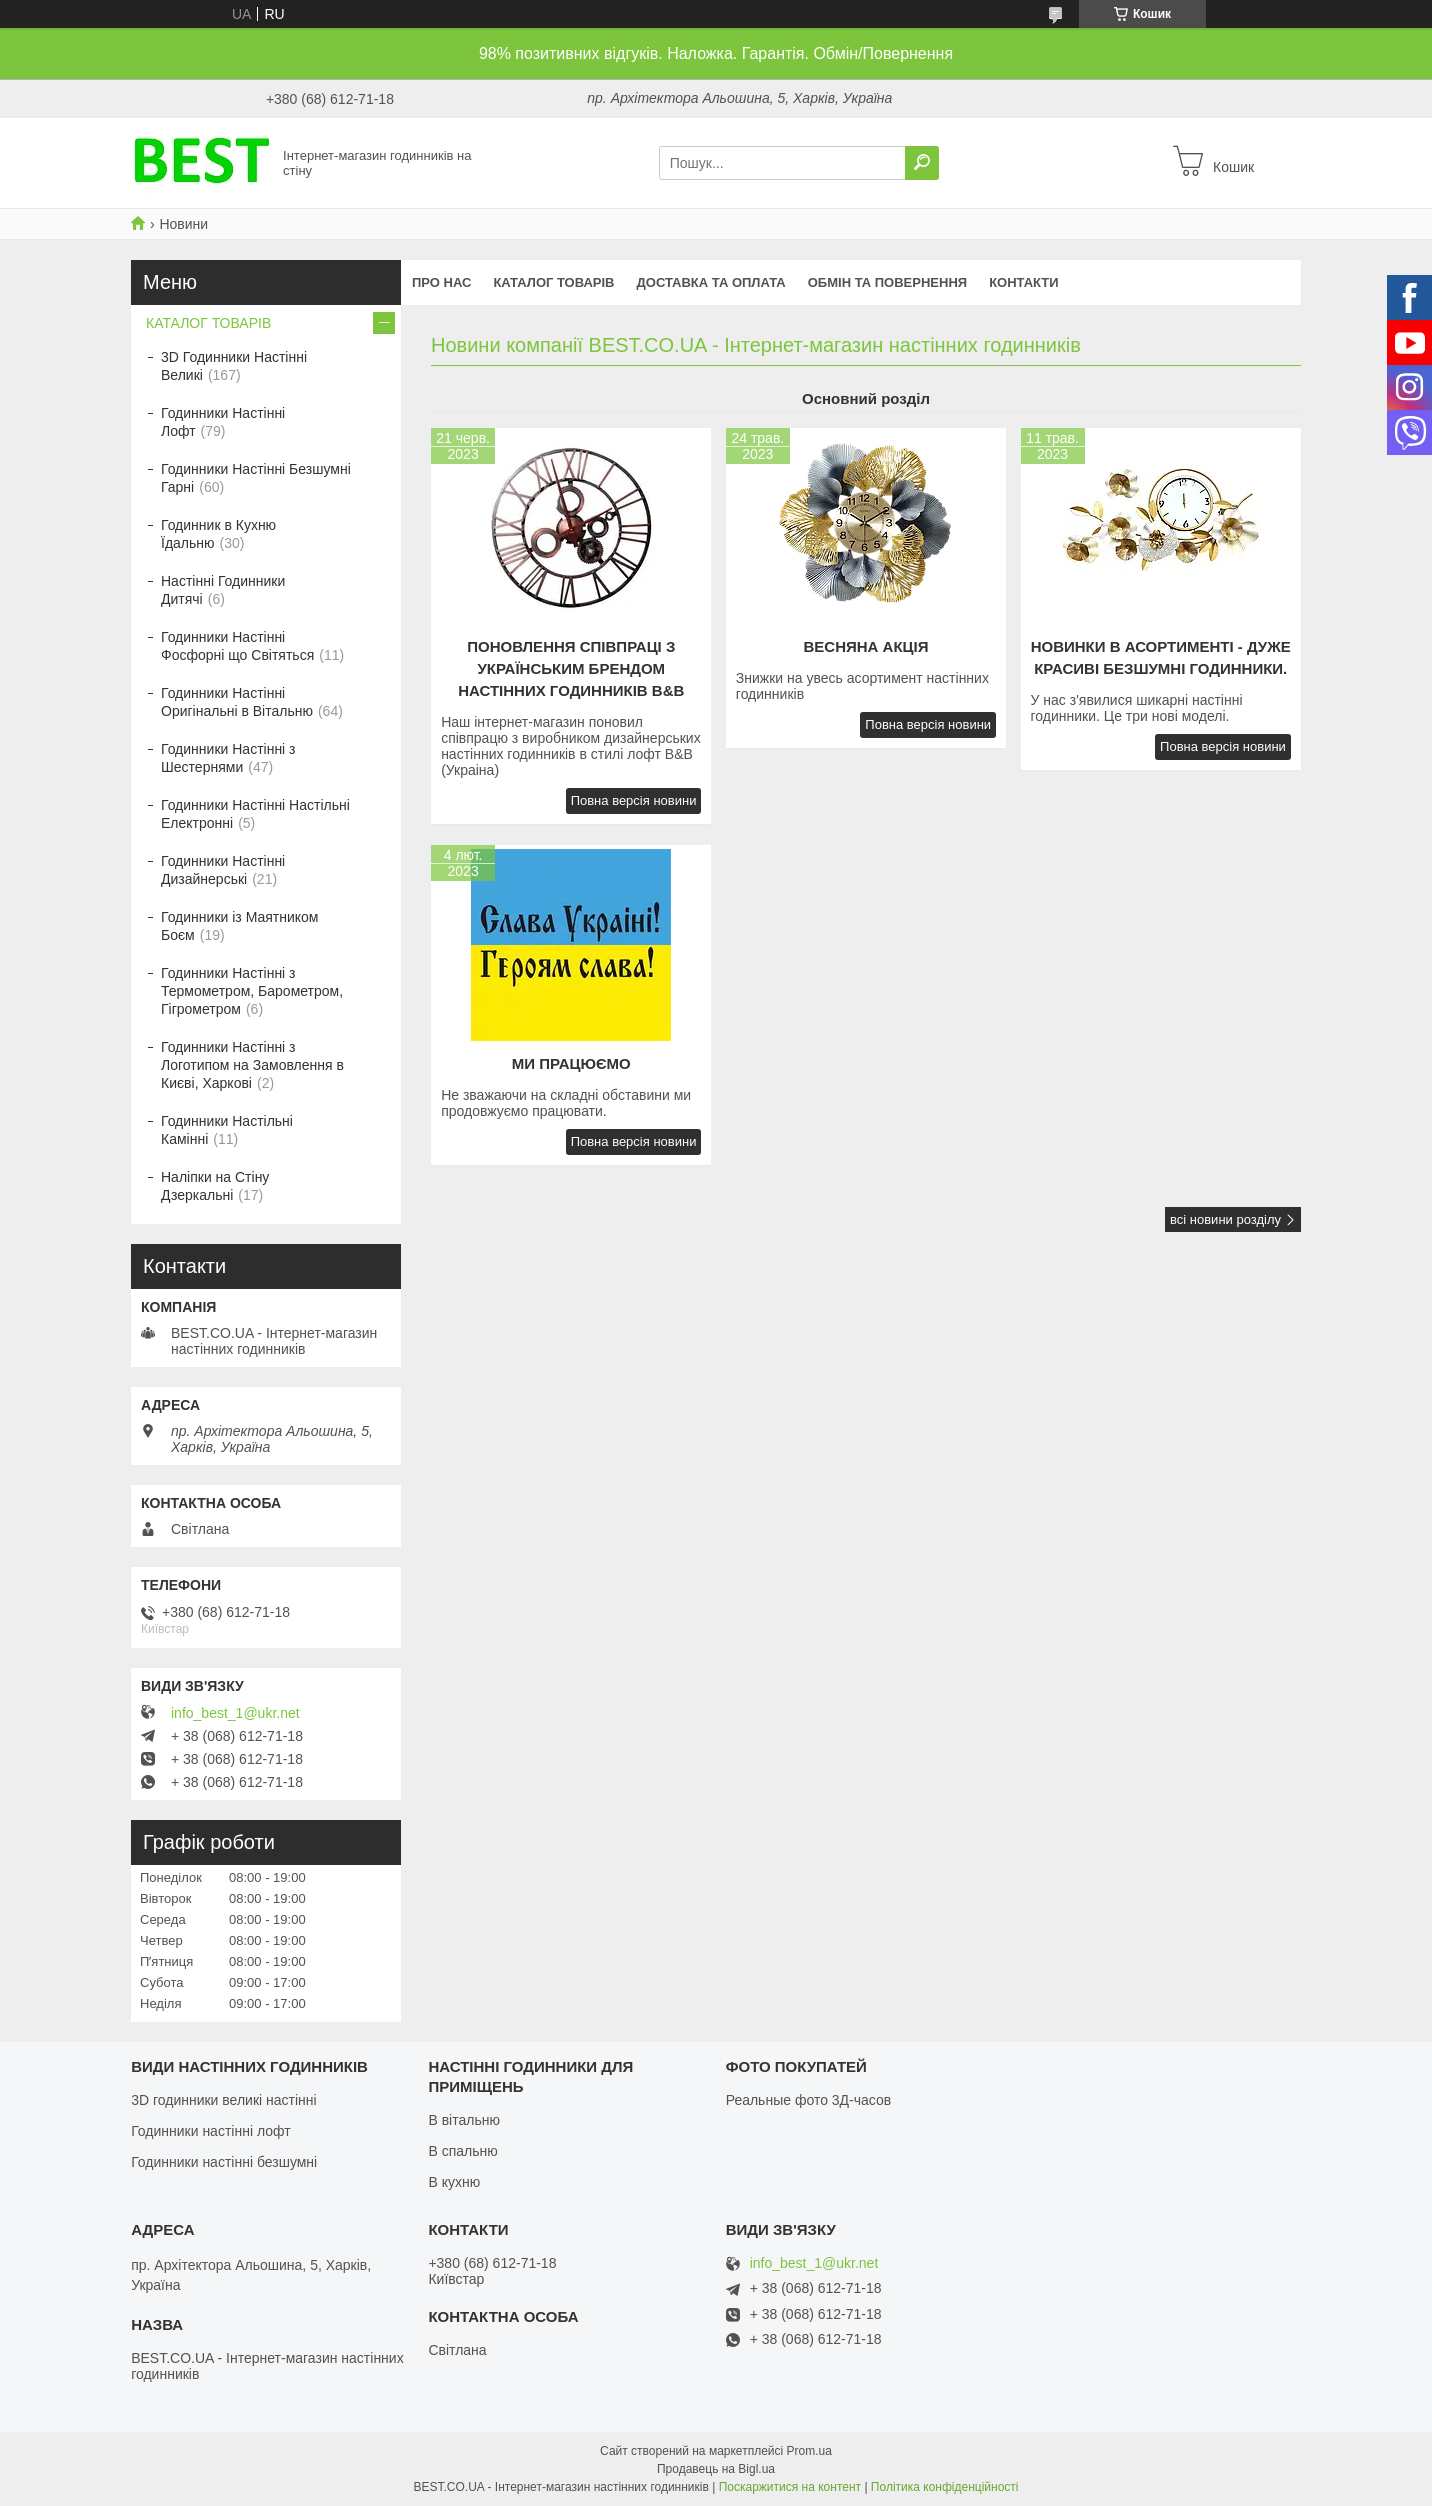 Image resolution: width=1432 pixels, height=2506 pixels. I want to click on Годинник в Кухню Їдальню, so click(218, 534).